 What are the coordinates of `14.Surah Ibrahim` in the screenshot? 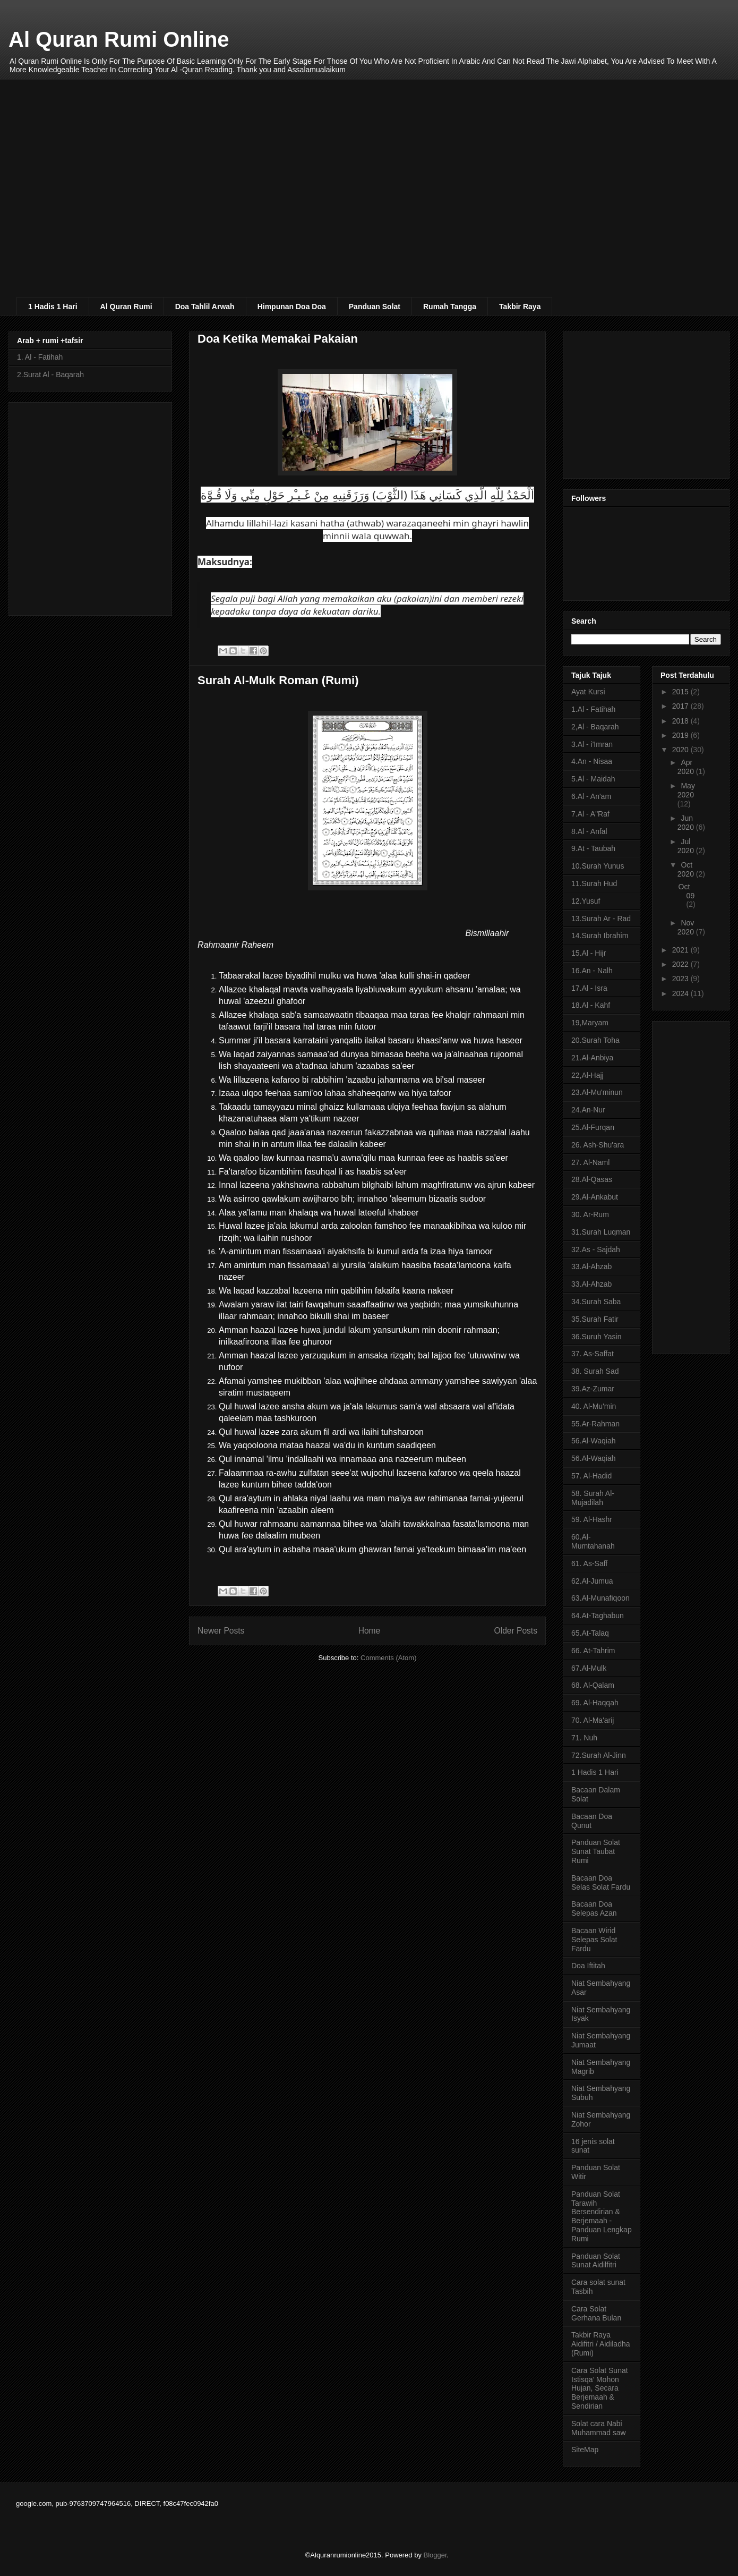 It's located at (599, 935).